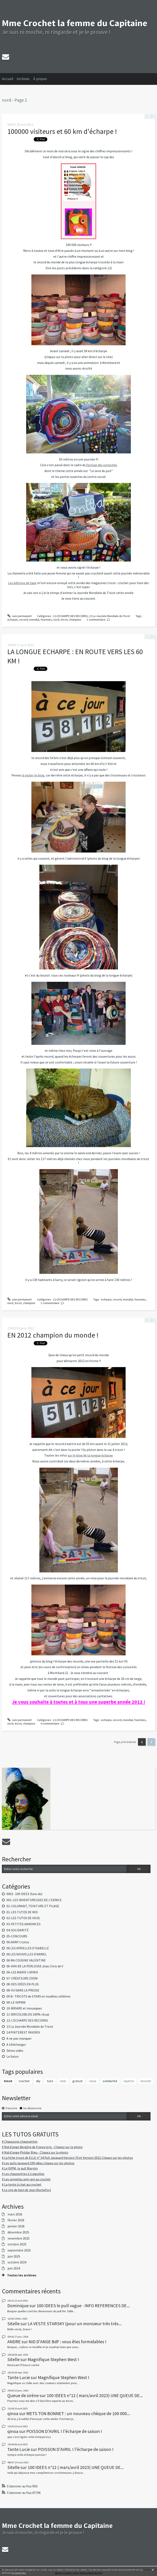 Image resolution: width=157 pixels, height=2576 pixels. What do you see at coordinates (14, 2256) in the screenshot?
I see `juin 2025` at bounding box center [14, 2256].